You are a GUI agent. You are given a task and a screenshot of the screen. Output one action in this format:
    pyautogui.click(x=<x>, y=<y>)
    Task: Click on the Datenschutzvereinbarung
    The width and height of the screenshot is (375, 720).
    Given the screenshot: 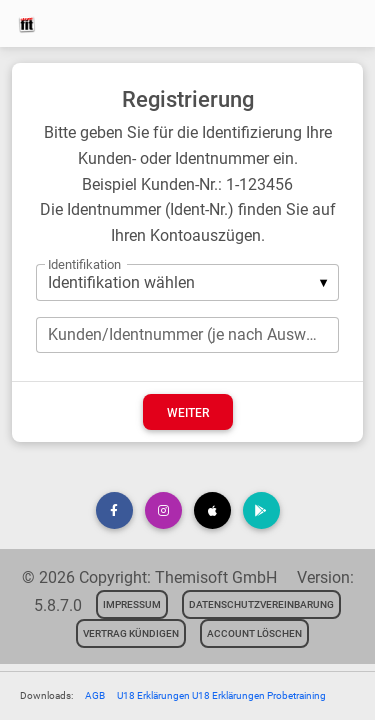 What is the action you would take?
    pyautogui.click(x=261, y=604)
    